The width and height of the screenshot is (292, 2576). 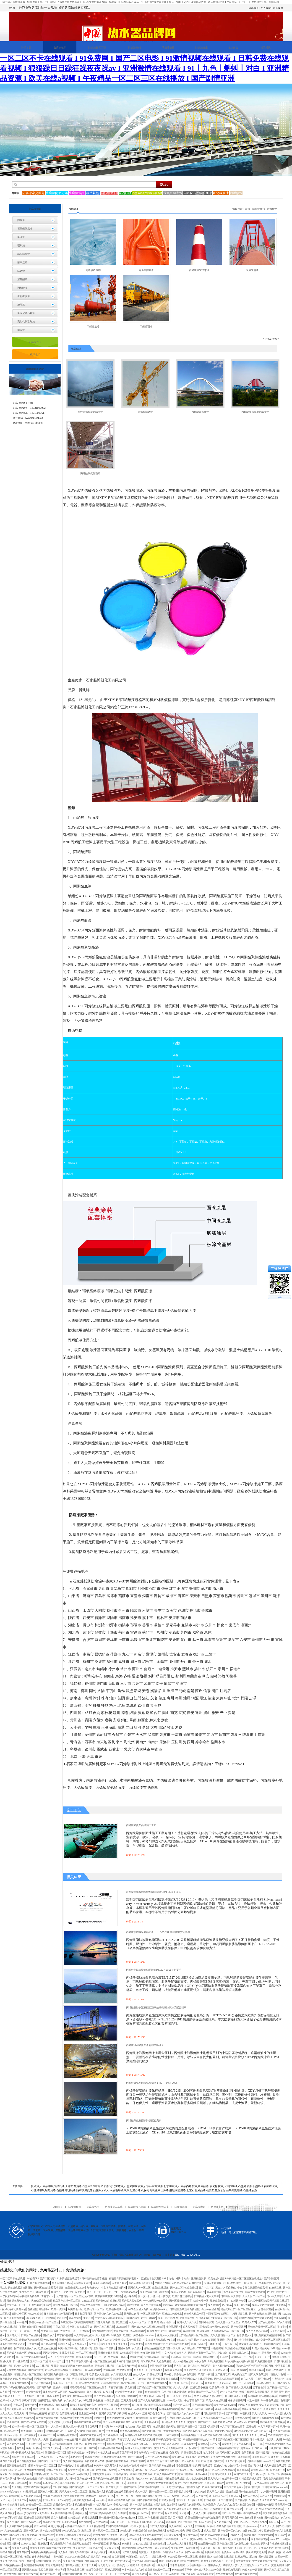 I want to click on 在线观看特色大片免费网站, so click(x=158, y=2482).